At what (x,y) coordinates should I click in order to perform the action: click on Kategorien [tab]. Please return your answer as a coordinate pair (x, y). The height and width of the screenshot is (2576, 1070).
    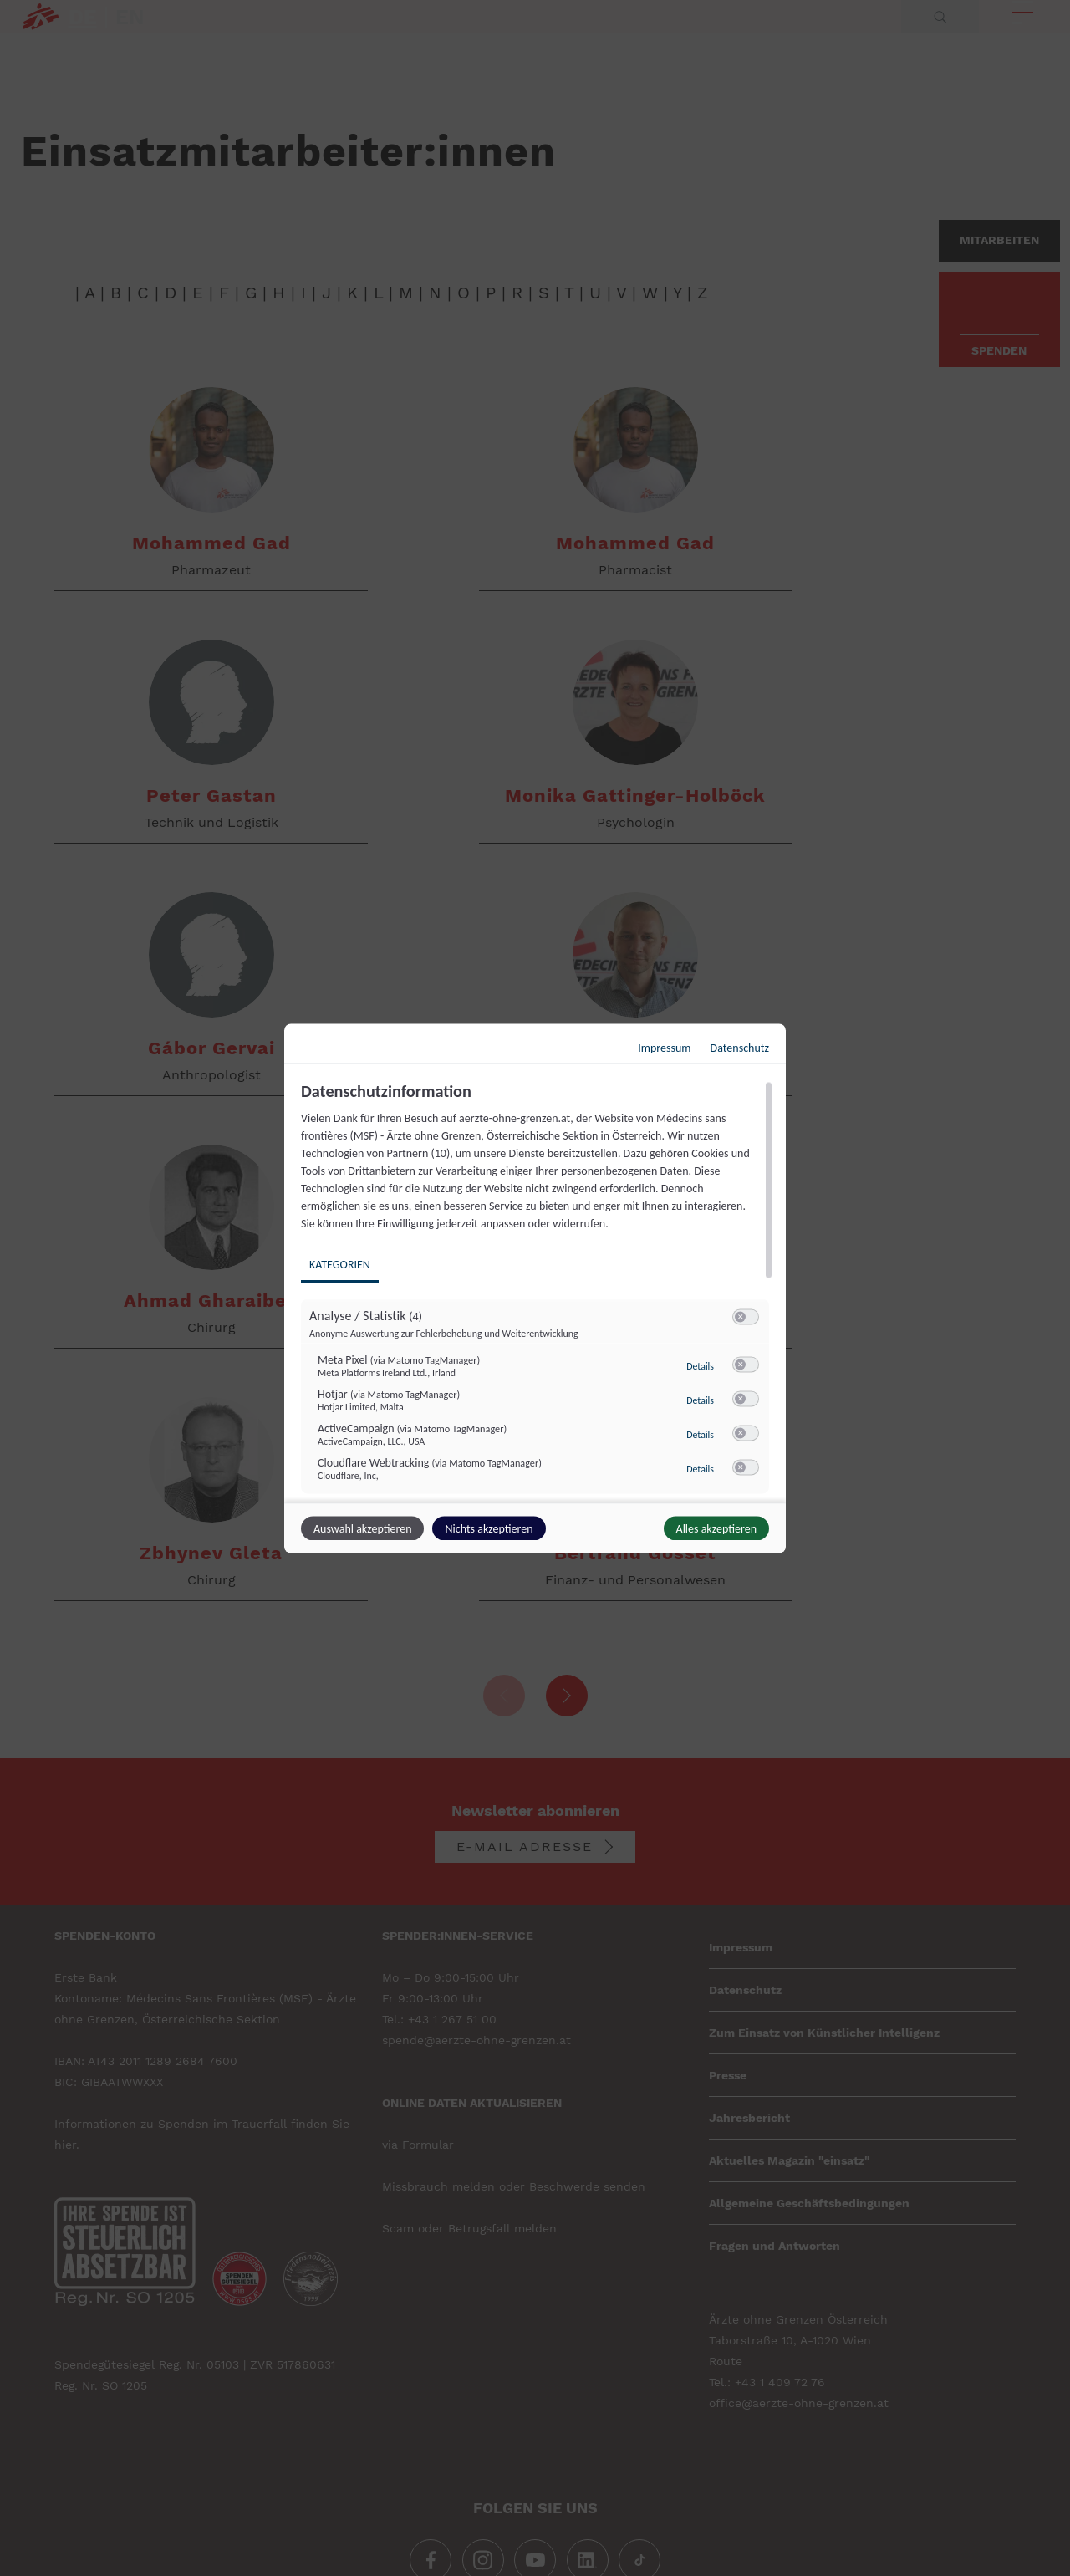
    Looking at the image, I should click on (339, 1264).